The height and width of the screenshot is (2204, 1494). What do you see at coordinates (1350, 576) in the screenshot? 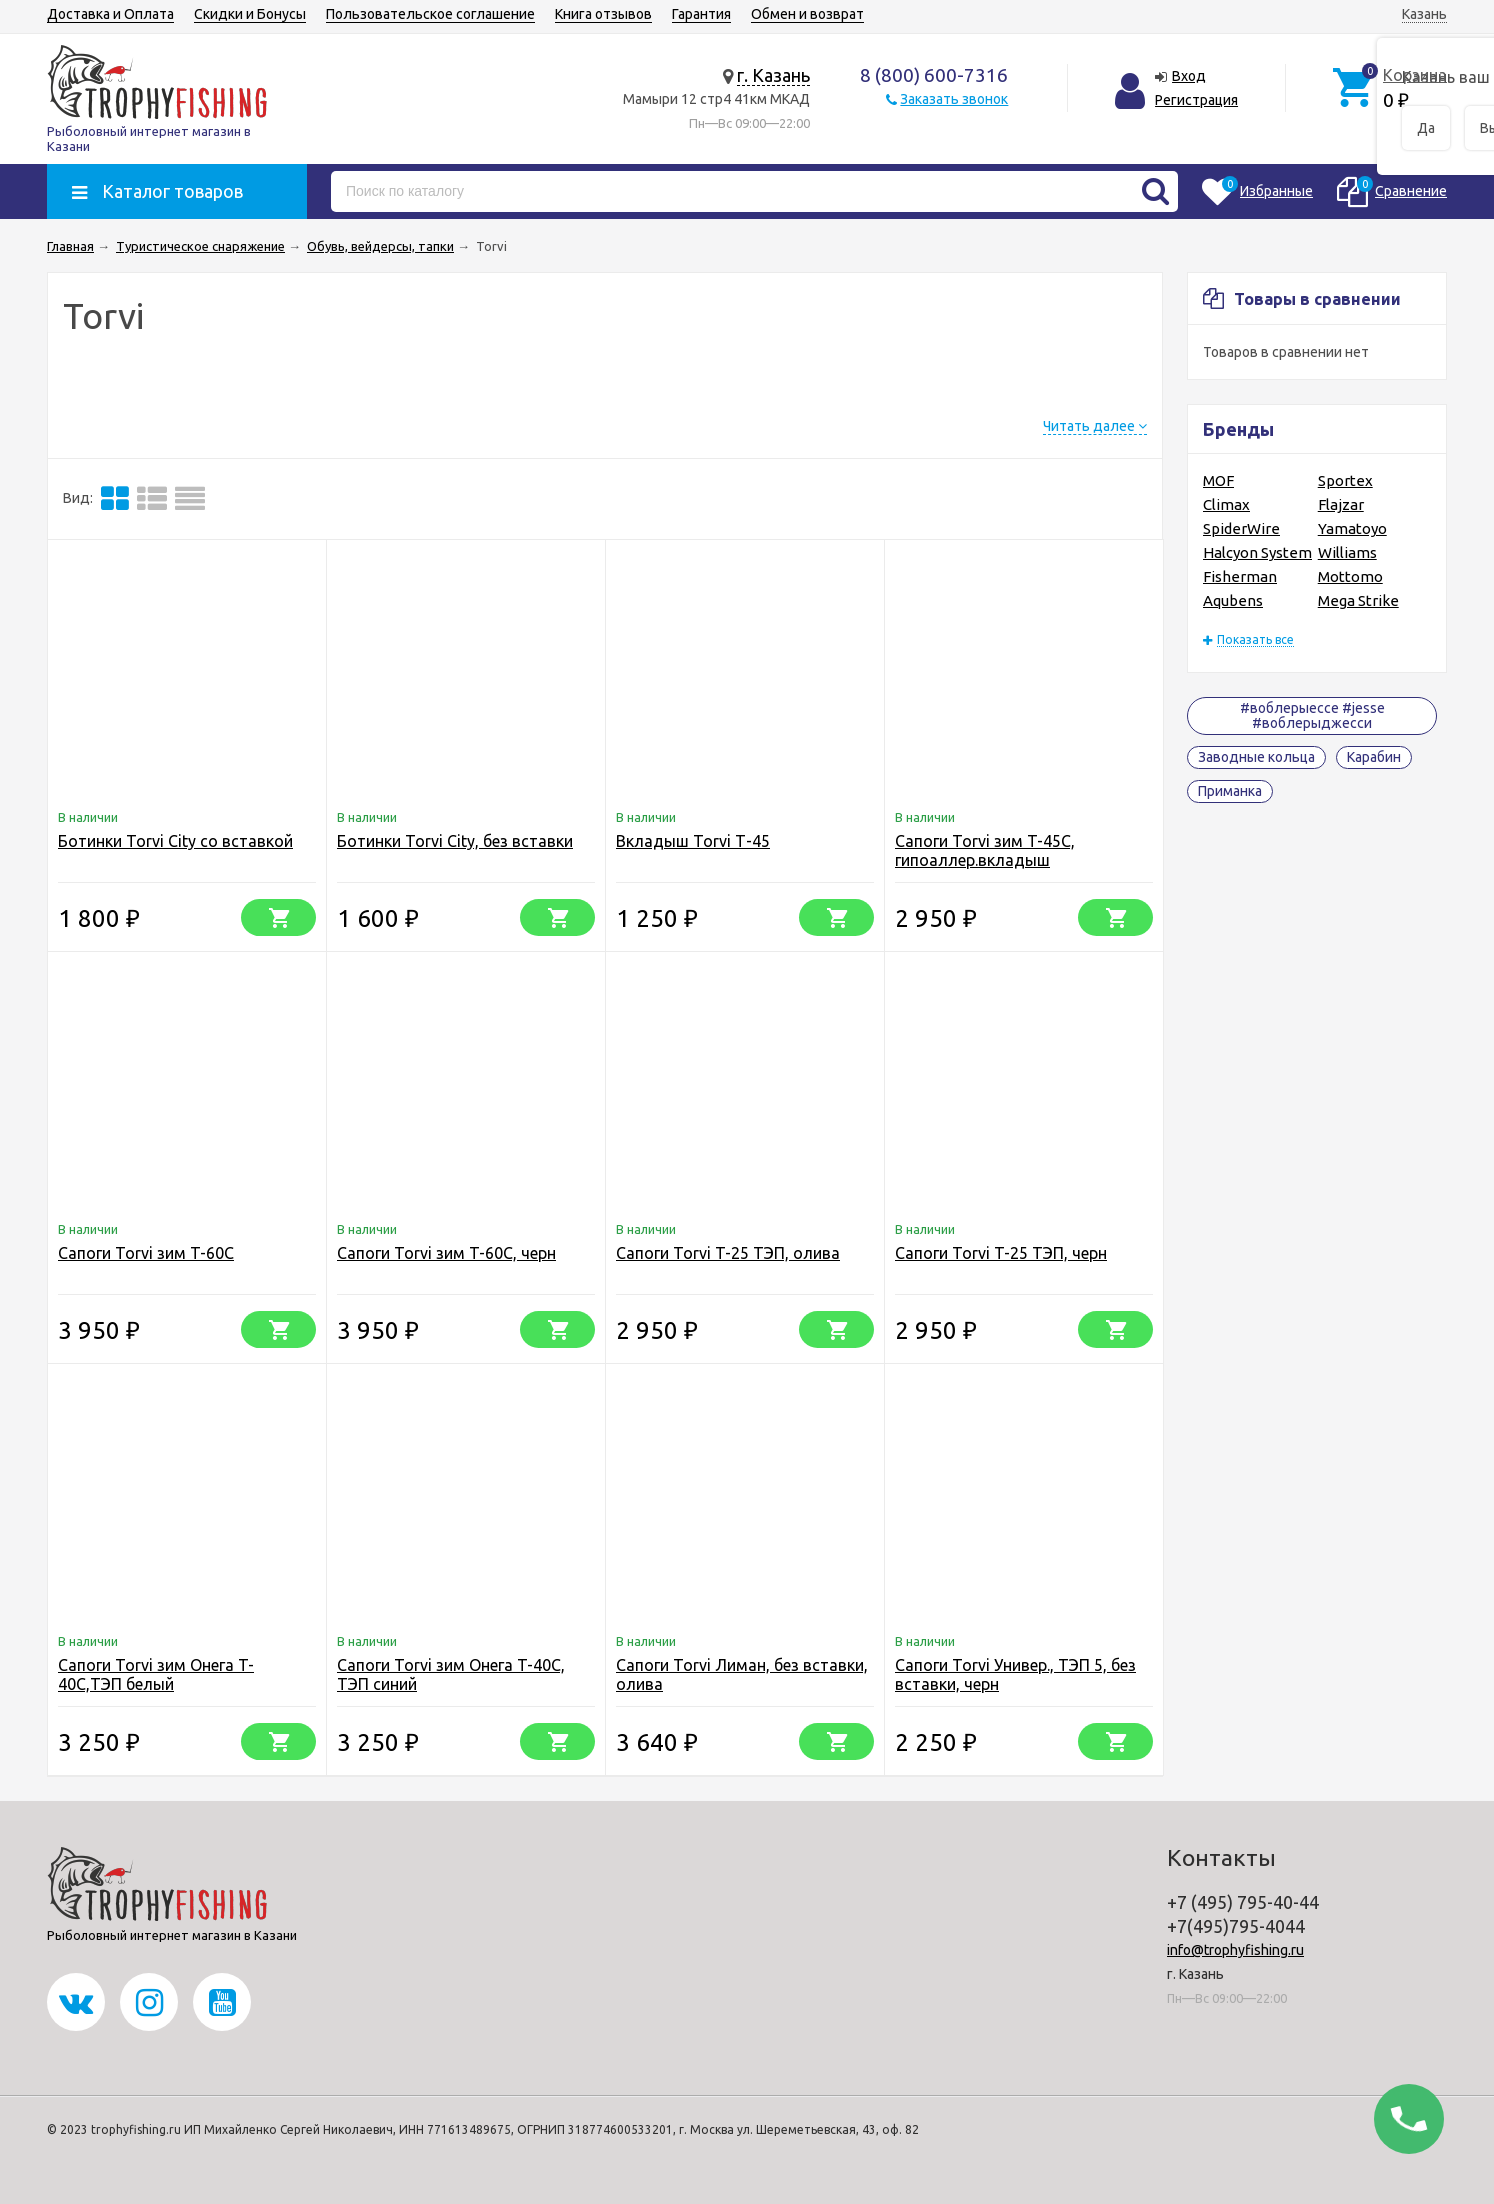
I see `Mottomo` at bounding box center [1350, 576].